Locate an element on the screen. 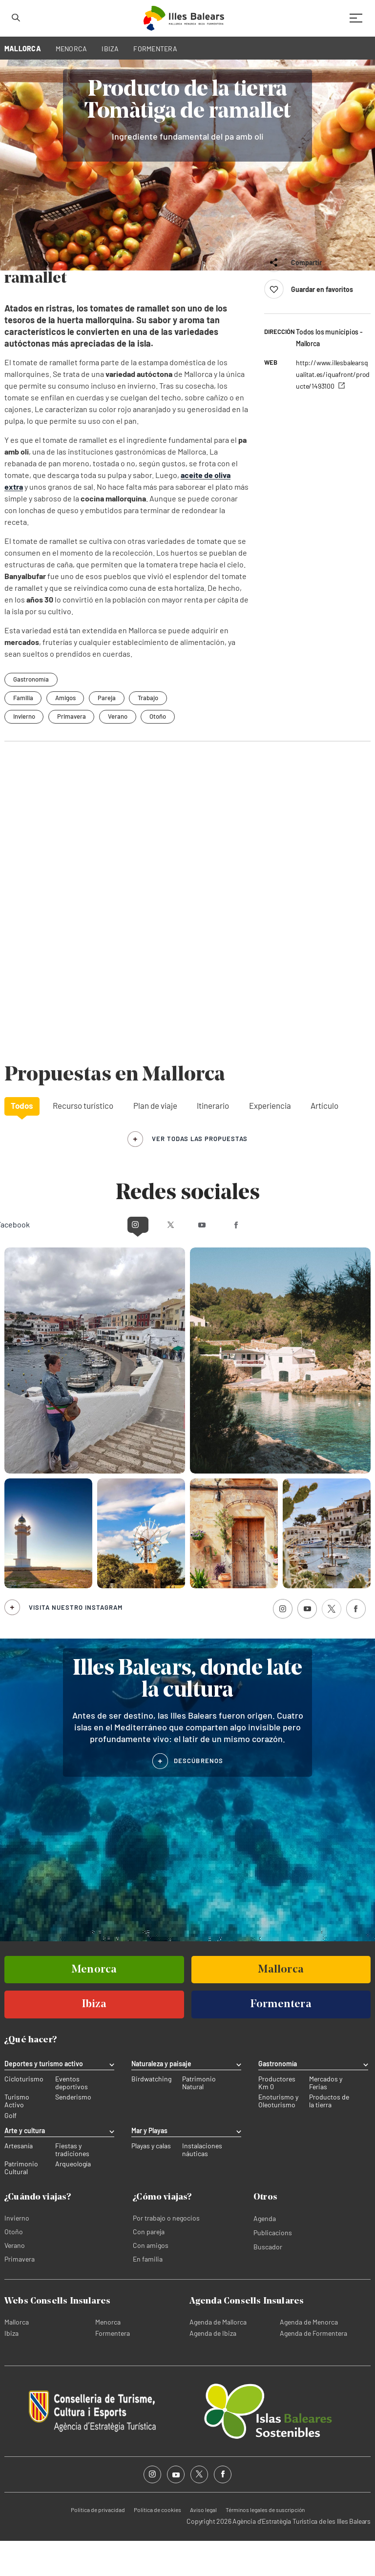 Image resolution: width=375 pixels, height=2576 pixels. Instagram is located at coordinates (101, 1259).